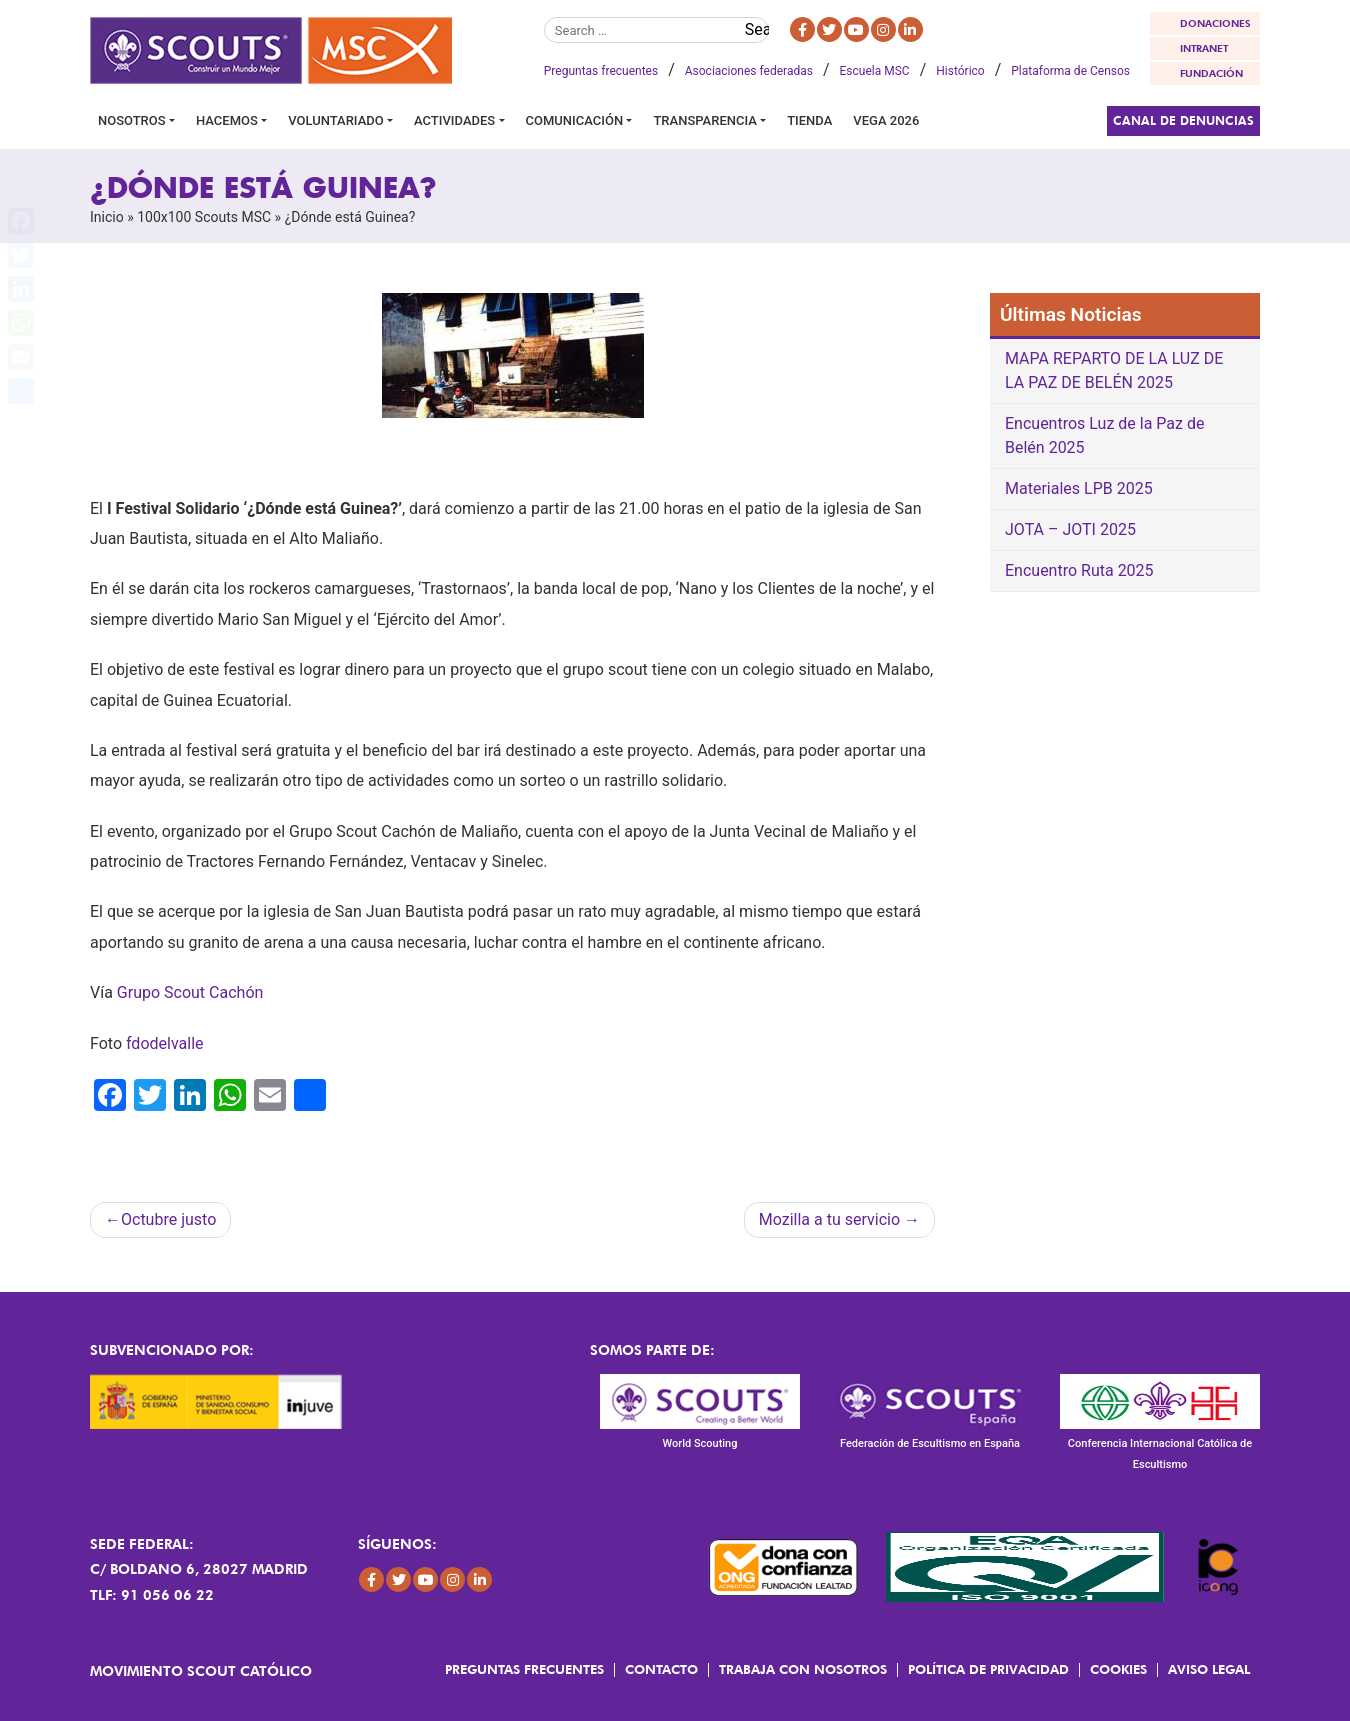 The width and height of the screenshot is (1350, 1721). I want to click on Inicio, so click(107, 217).